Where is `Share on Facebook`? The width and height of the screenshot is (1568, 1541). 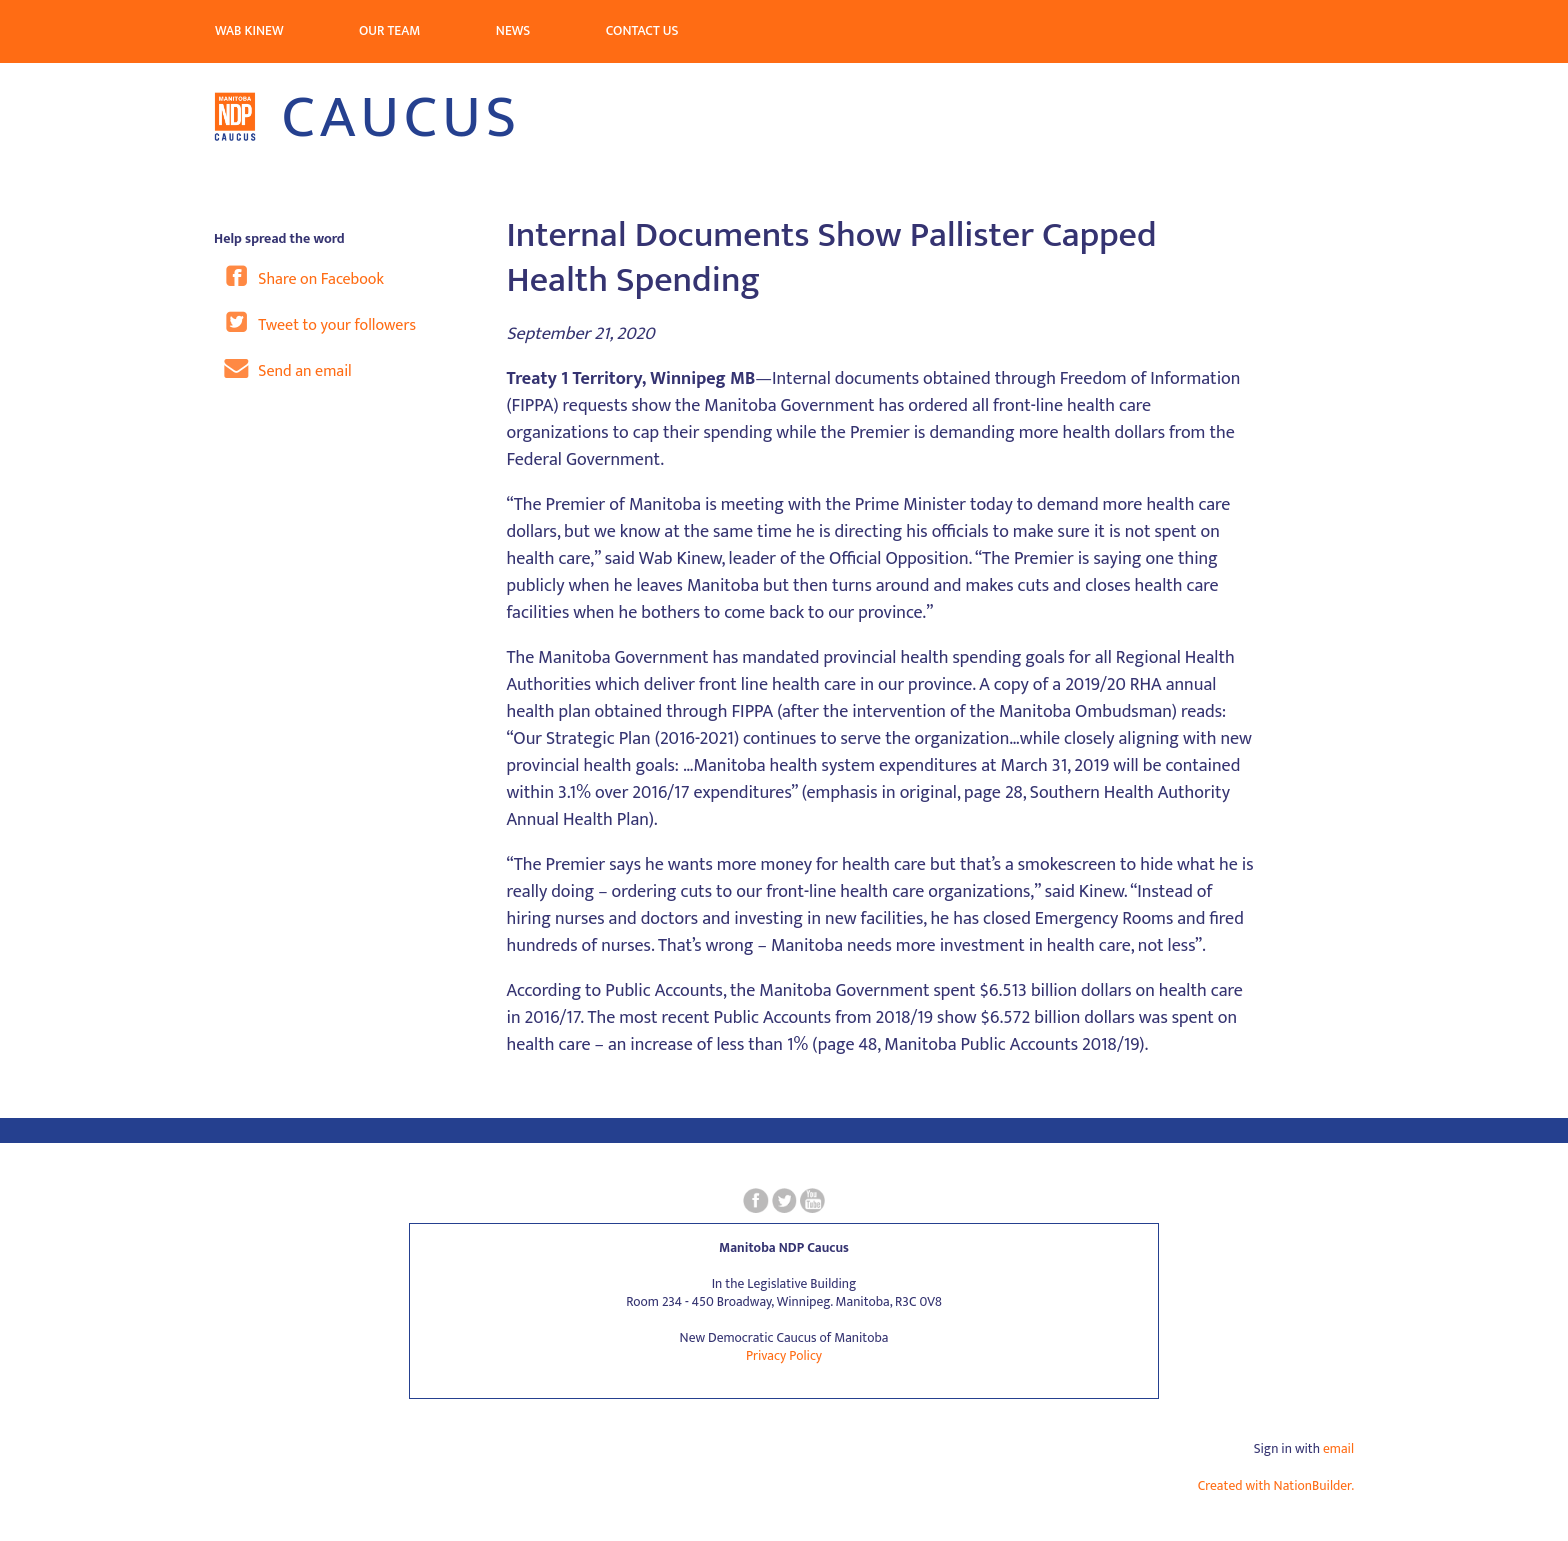 Share on Facebook is located at coordinates (304, 277).